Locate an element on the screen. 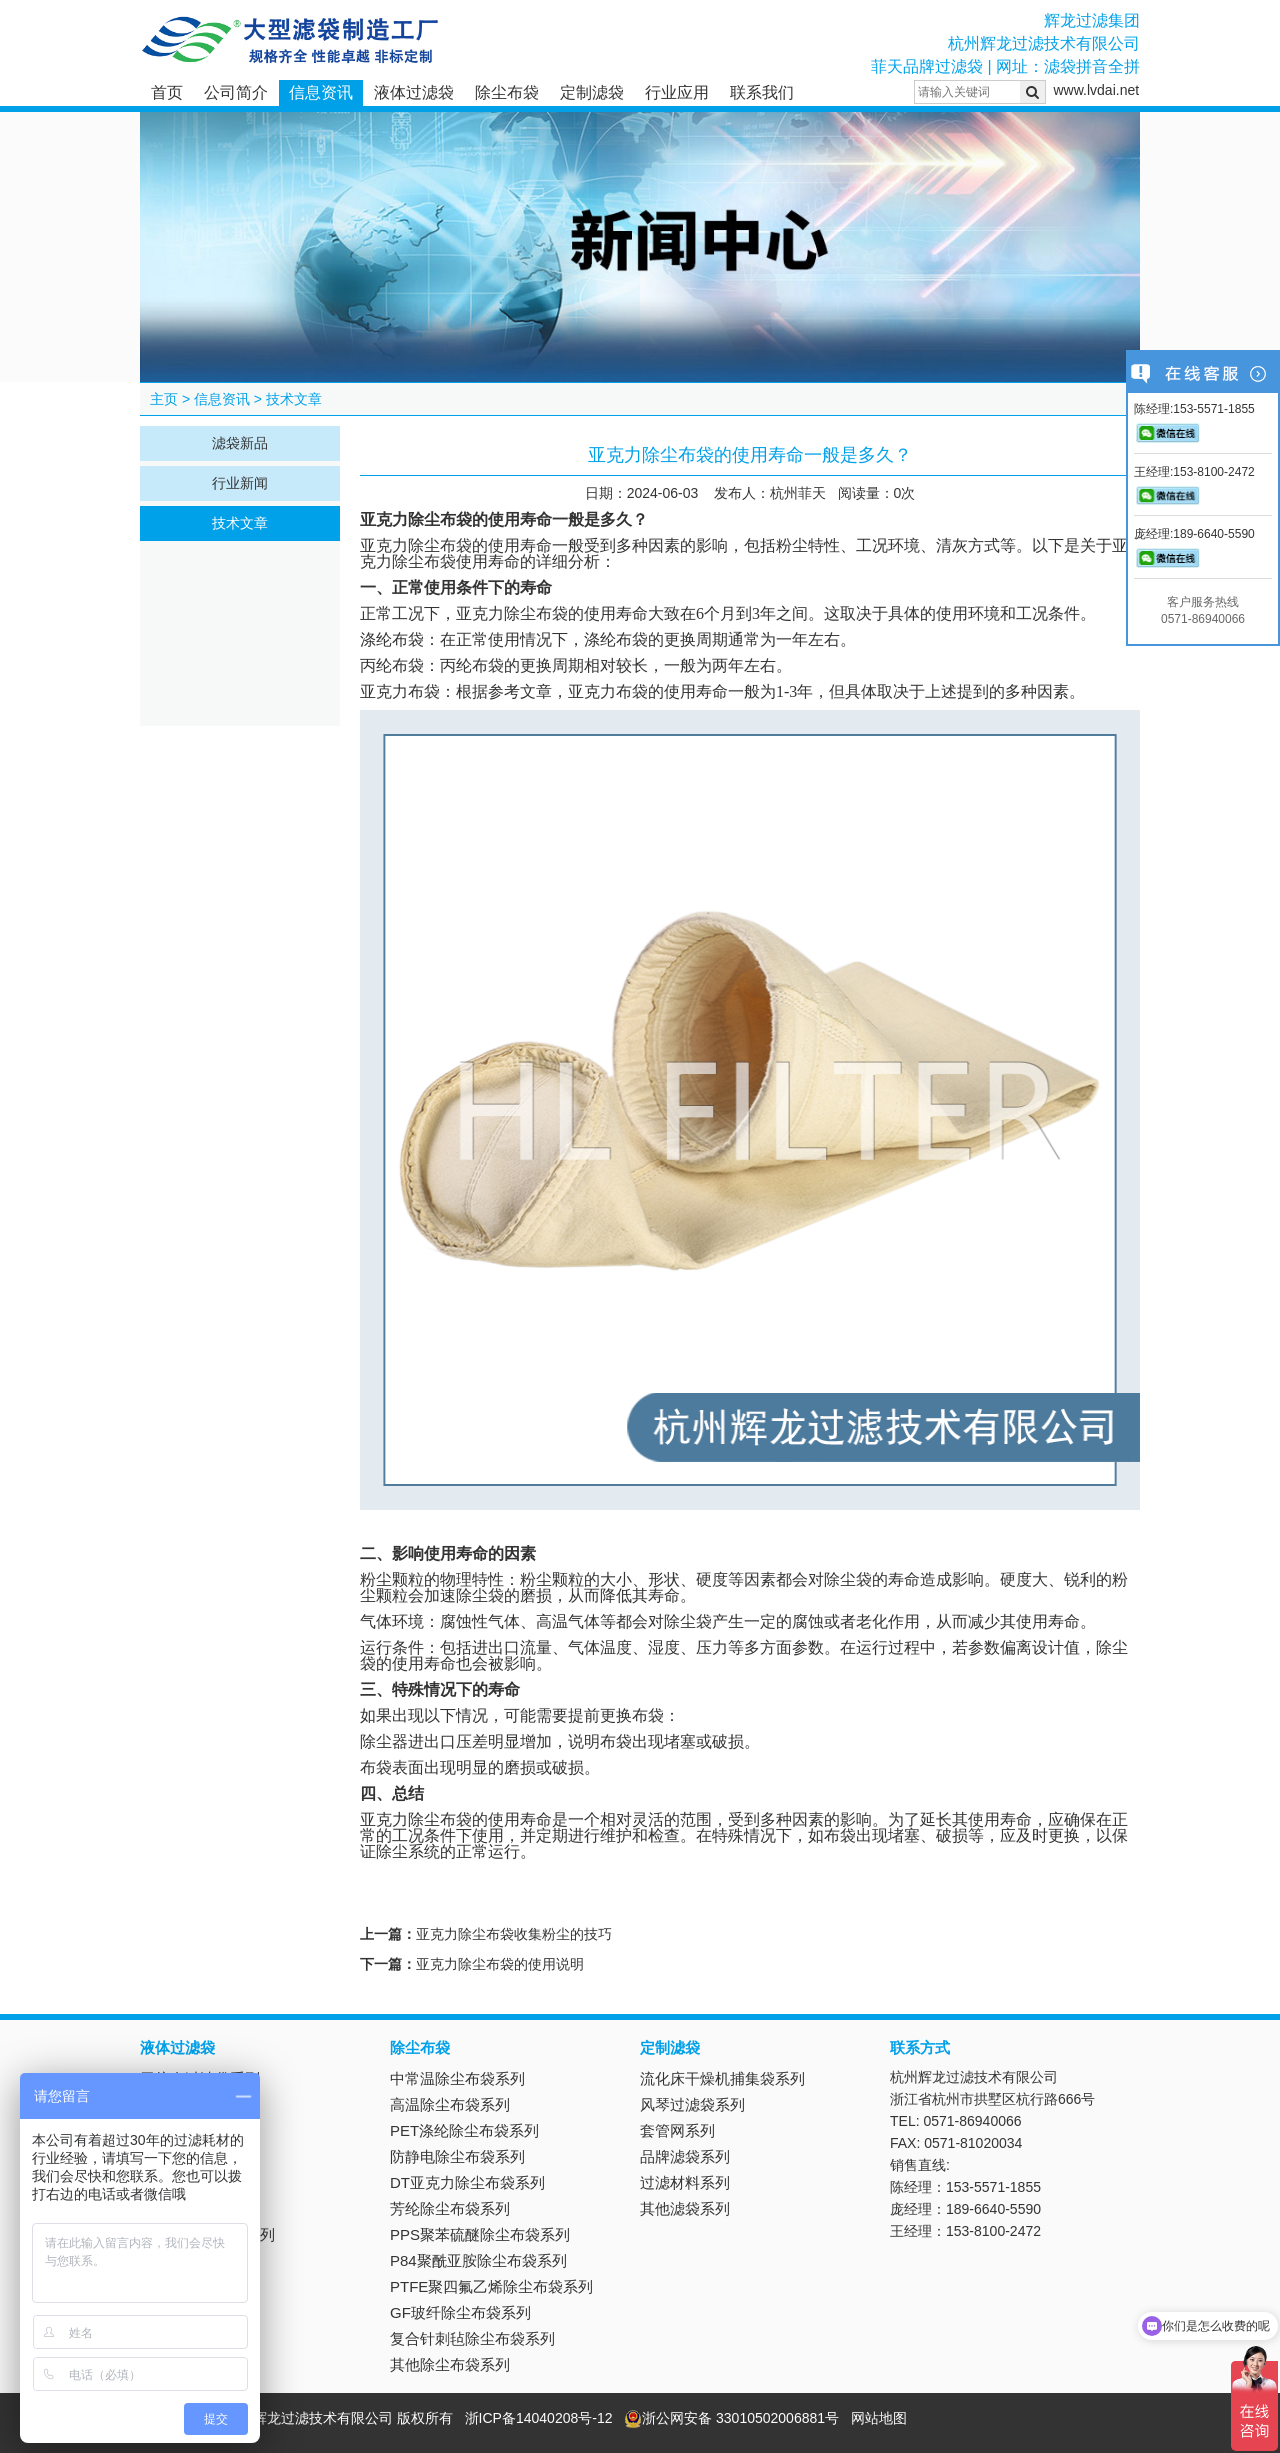 This screenshot has width=1280, height=2453. 套管网系列 is located at coordinates (677, 2130).